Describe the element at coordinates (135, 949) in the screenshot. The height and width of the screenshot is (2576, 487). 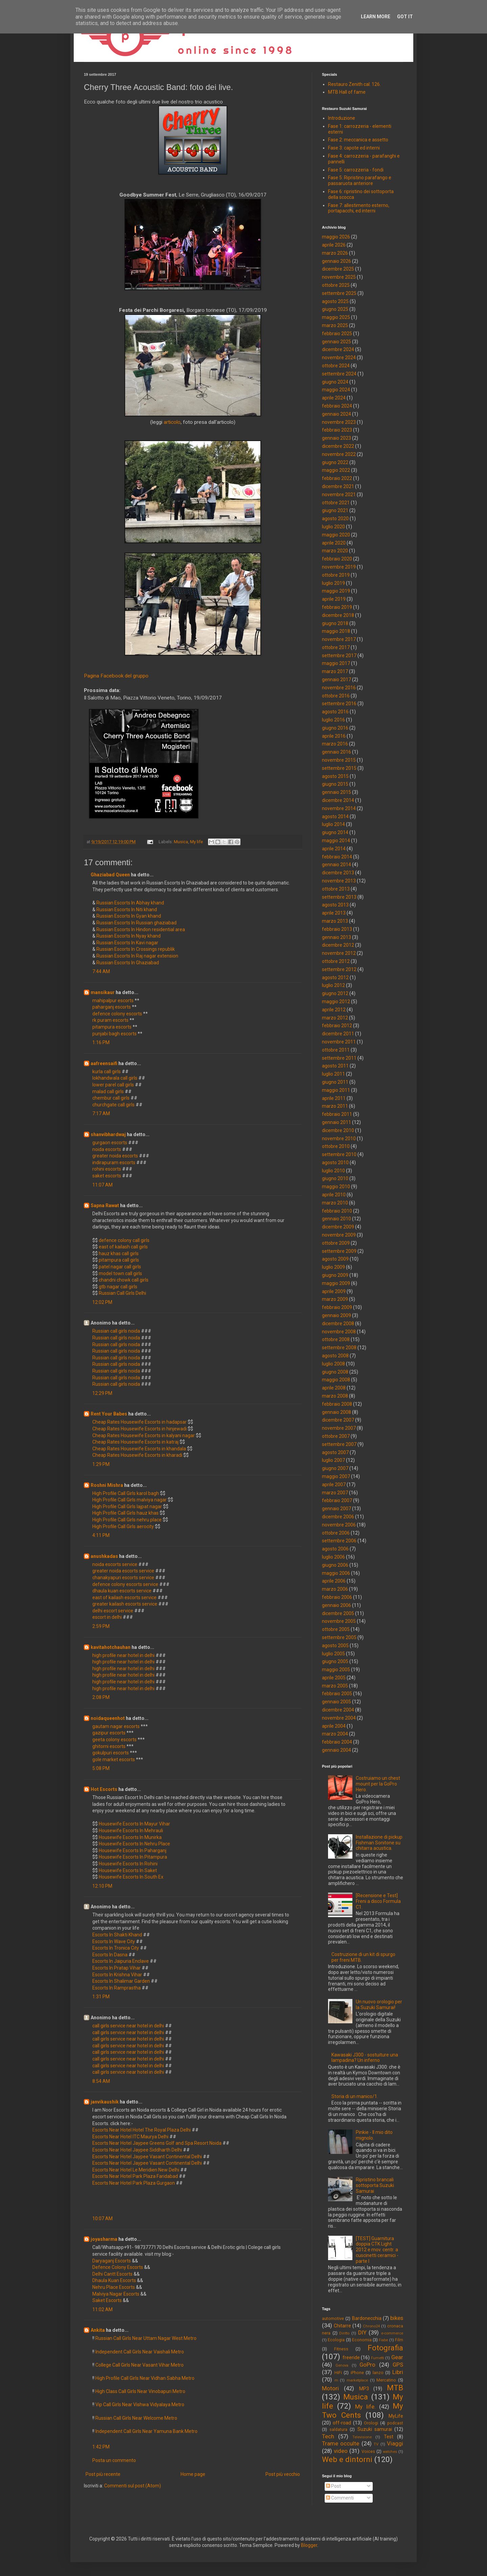
I see `Russian Escorts In Crossings republik` at that location.